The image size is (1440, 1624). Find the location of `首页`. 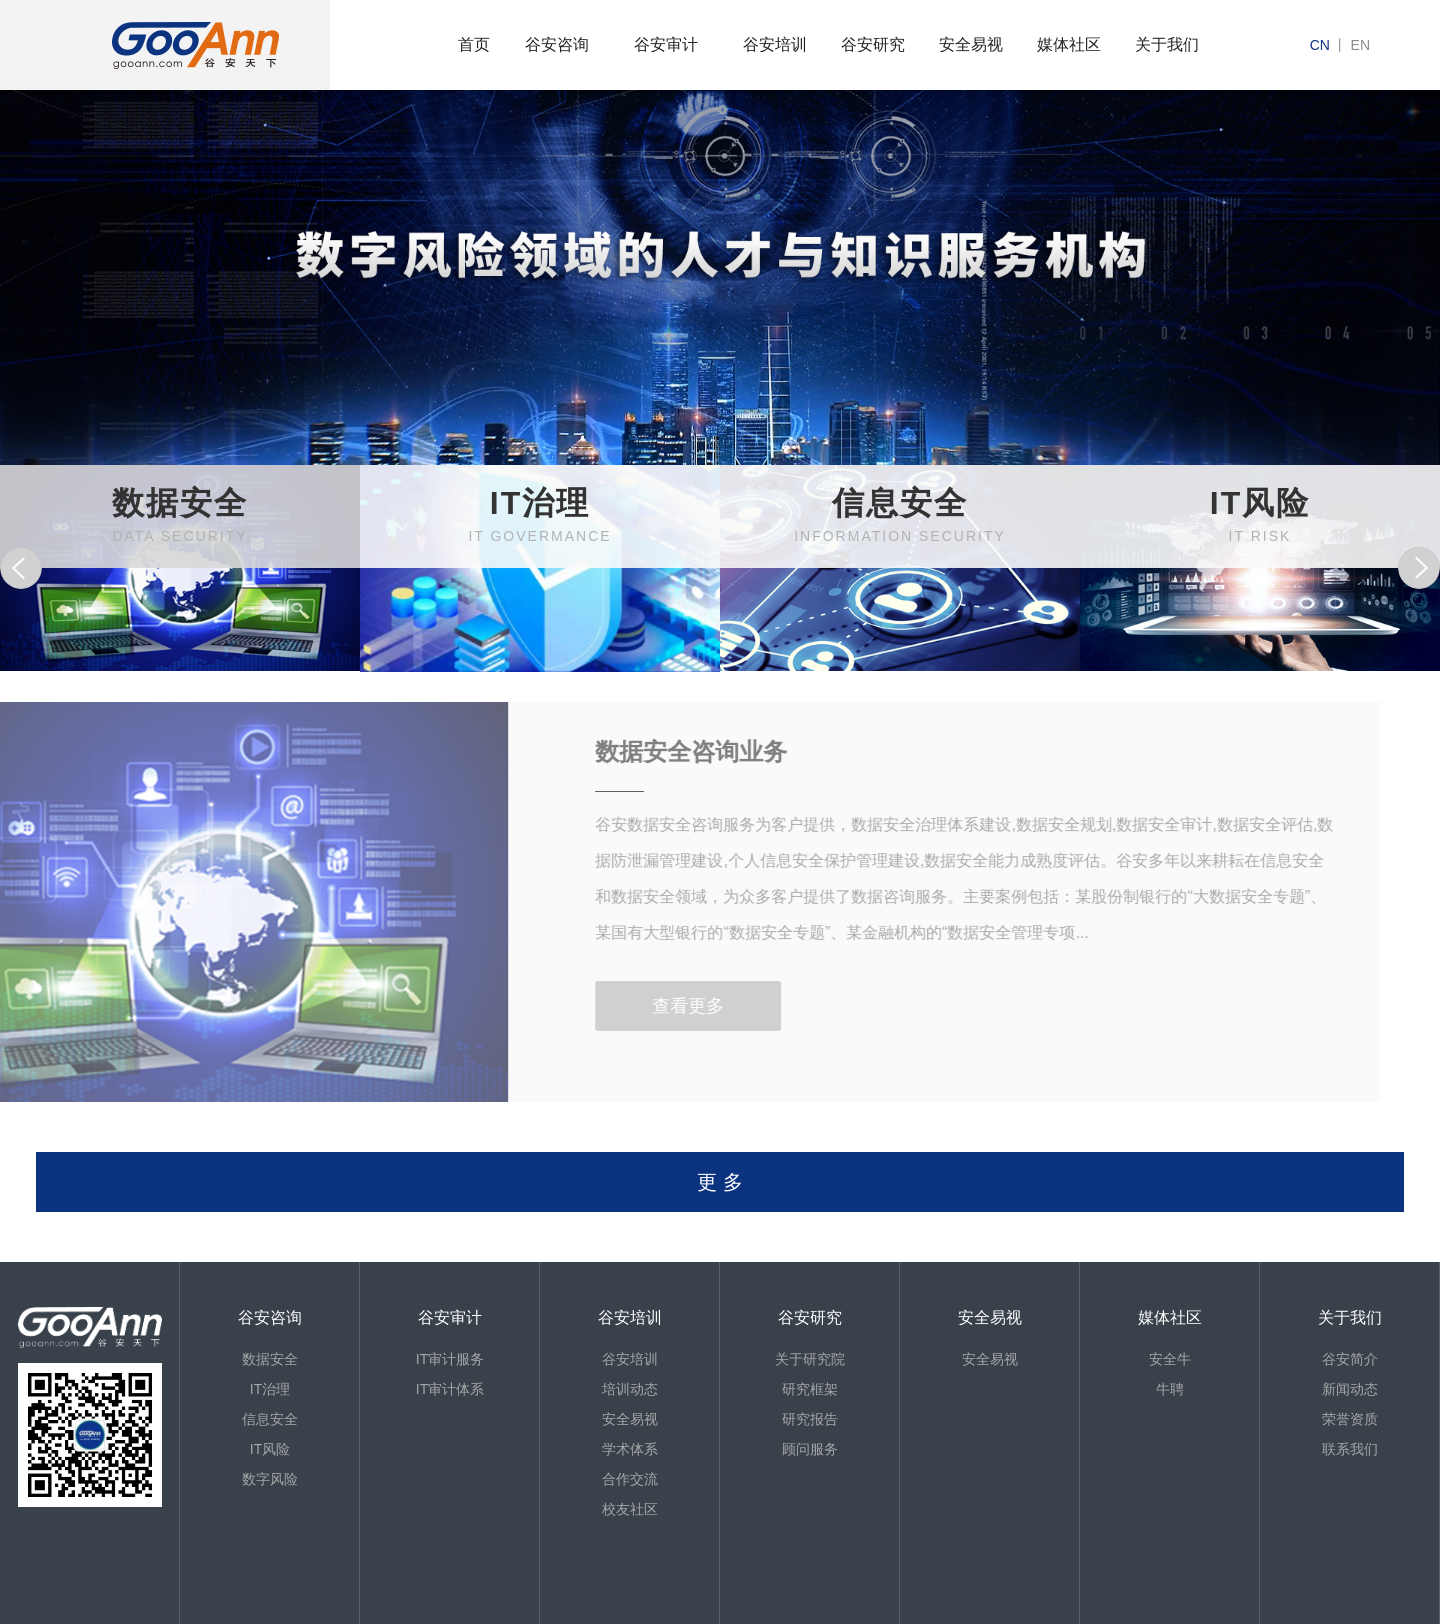

首页 is located at coordinates (474, 44).